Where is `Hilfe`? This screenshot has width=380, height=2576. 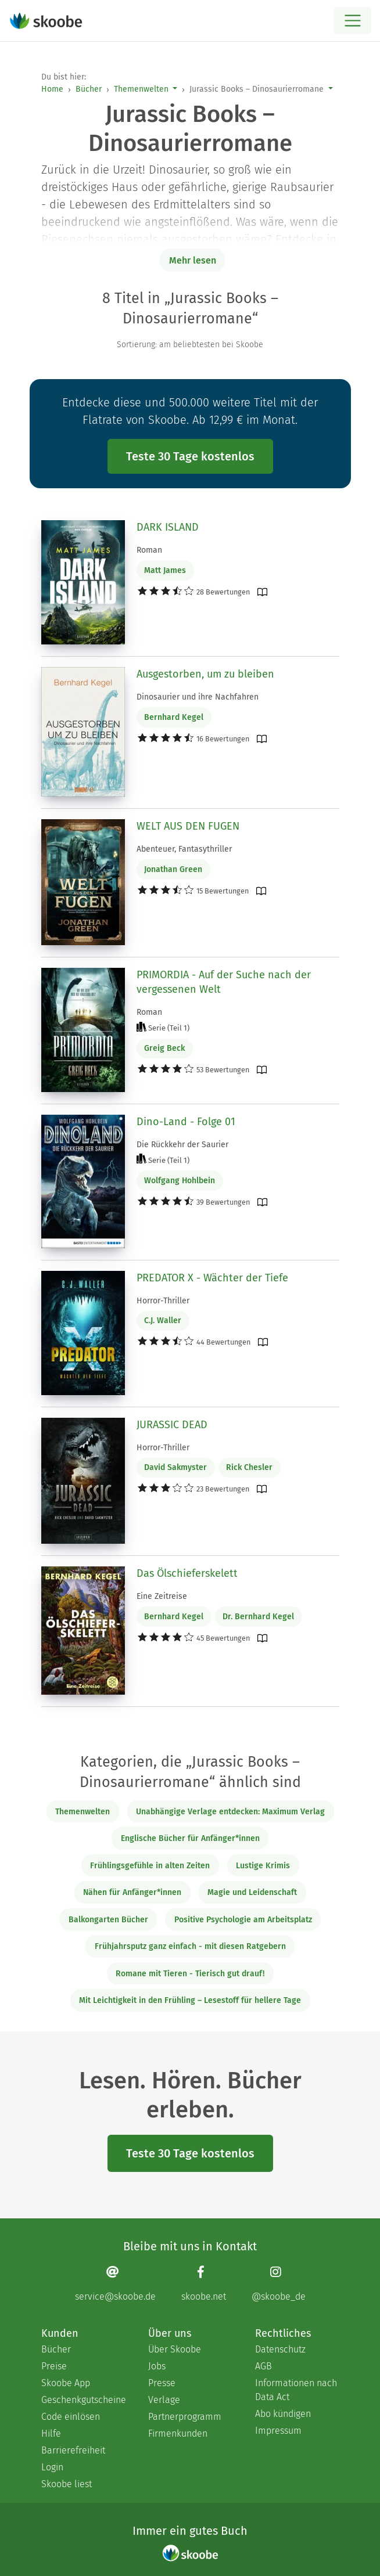
Hilfe is located at coordinates (51, 2433).